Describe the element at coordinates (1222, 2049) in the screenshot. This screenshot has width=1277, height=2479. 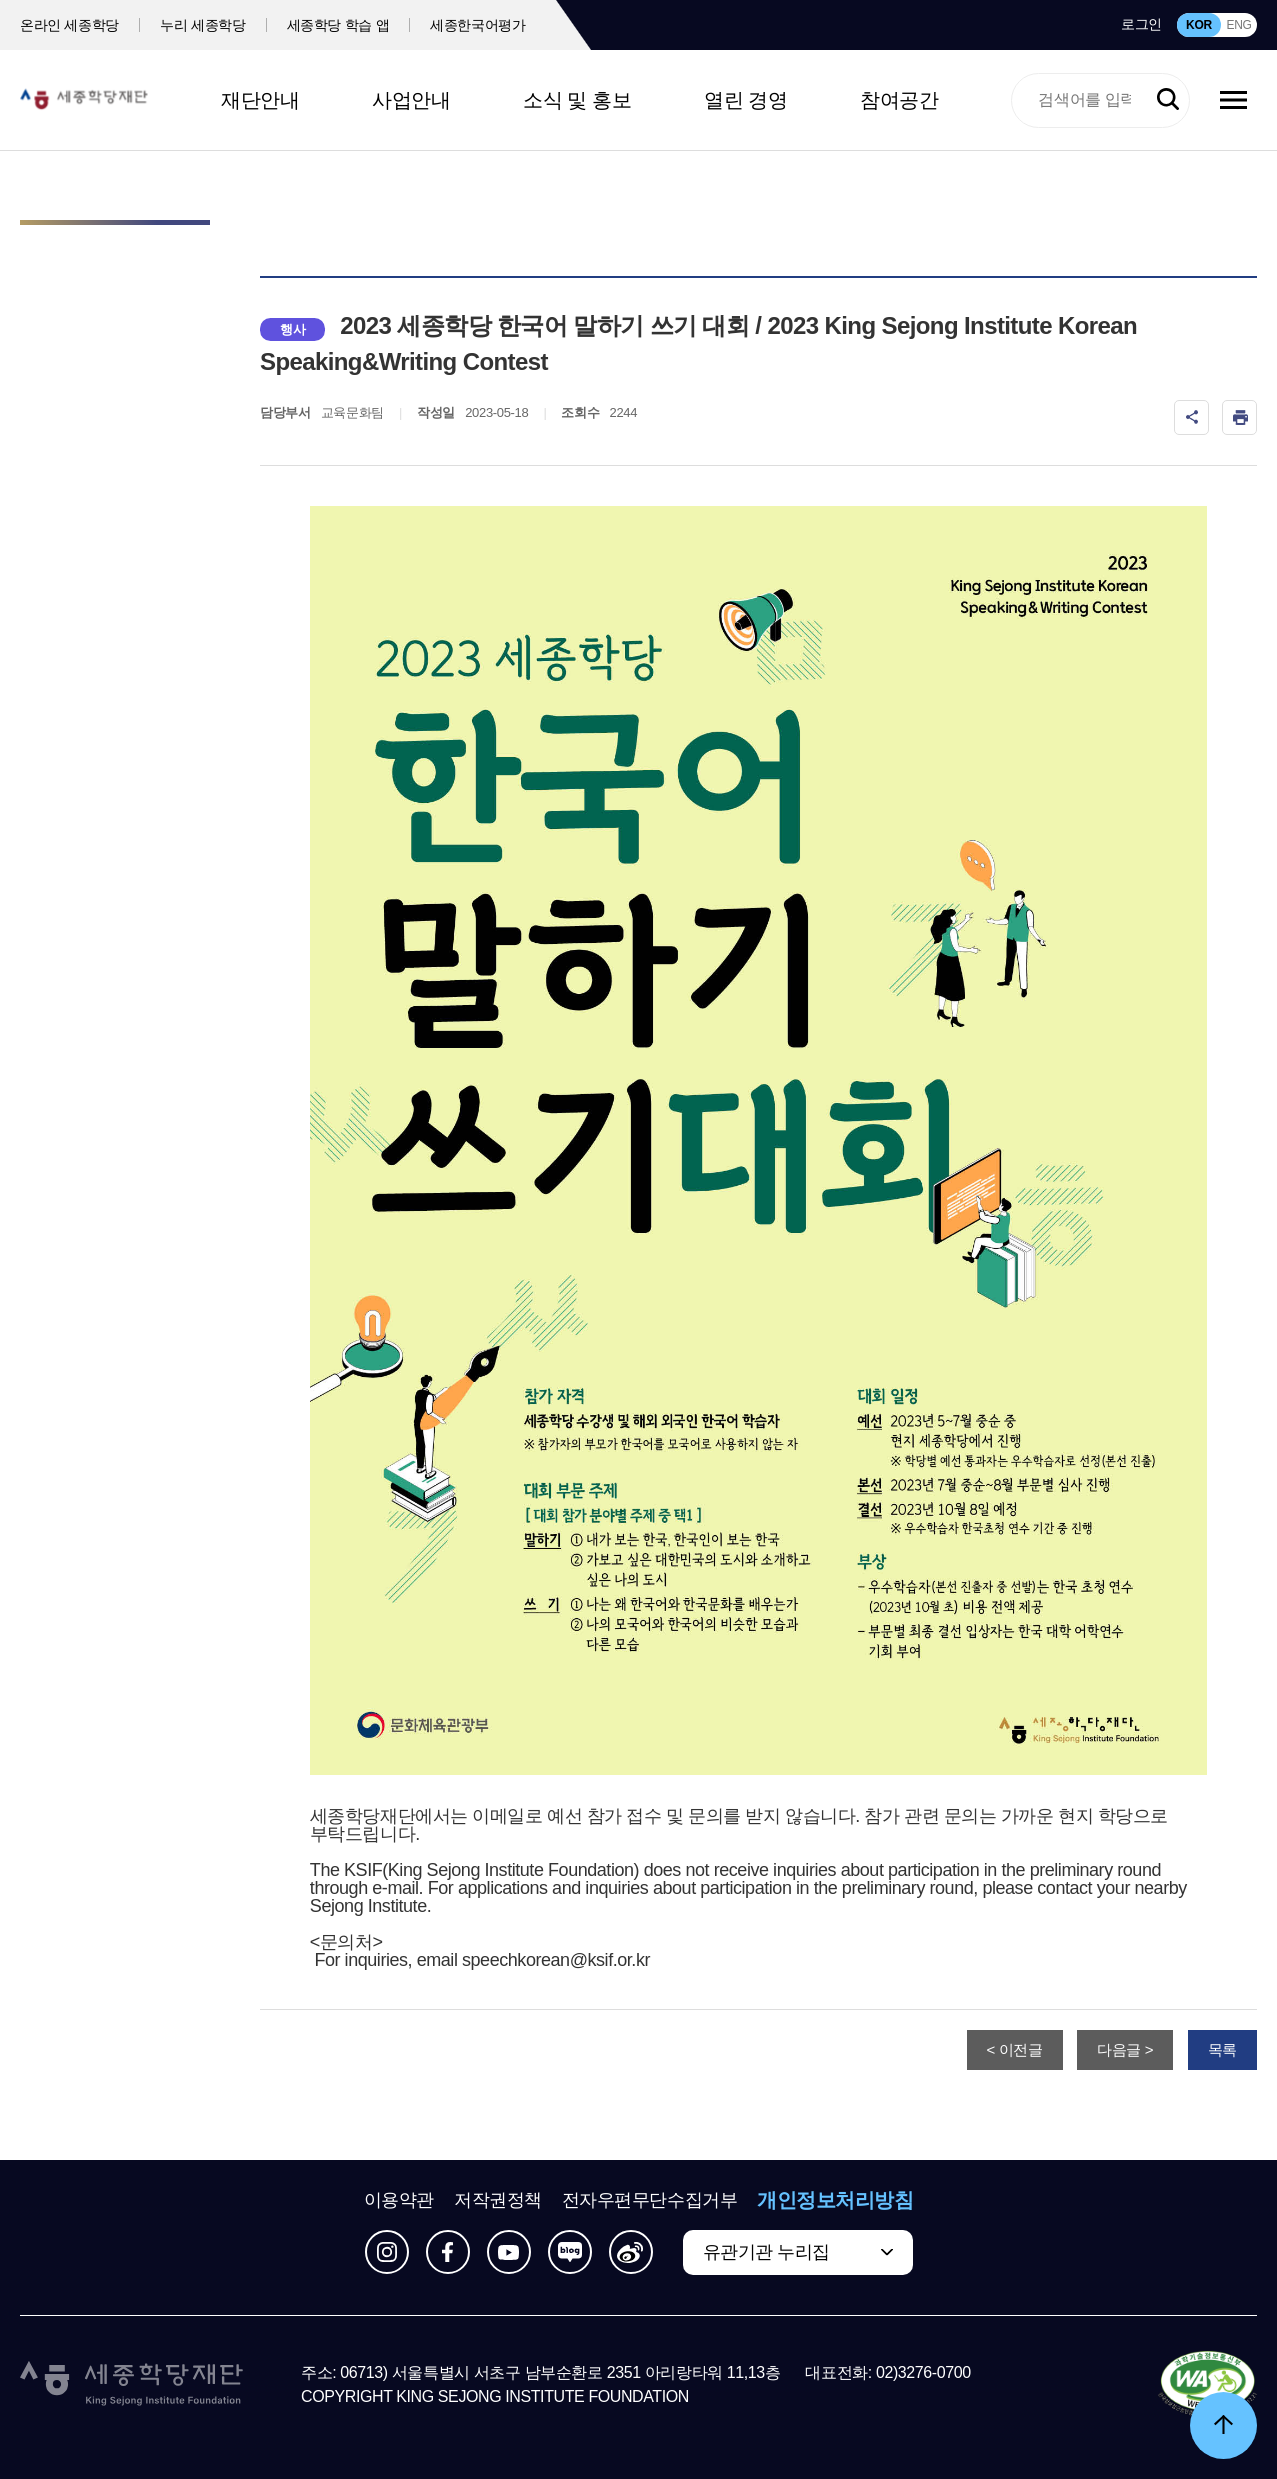
I see `목록` at that location.